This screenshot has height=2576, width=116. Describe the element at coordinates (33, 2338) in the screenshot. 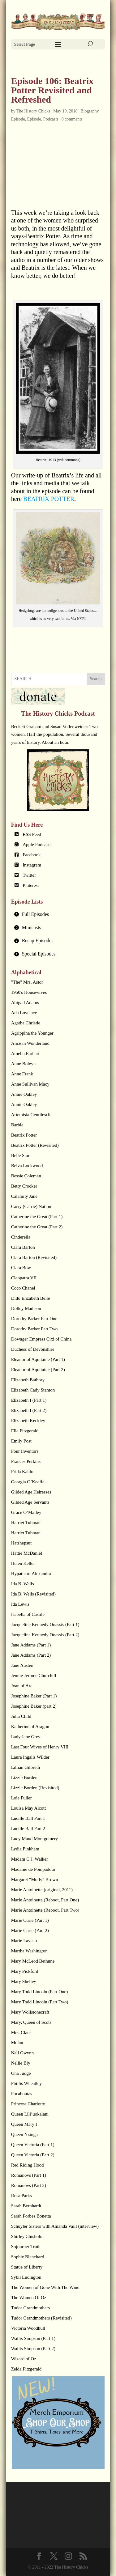

I see `Wallis Simpson (Part 1)` at that location.